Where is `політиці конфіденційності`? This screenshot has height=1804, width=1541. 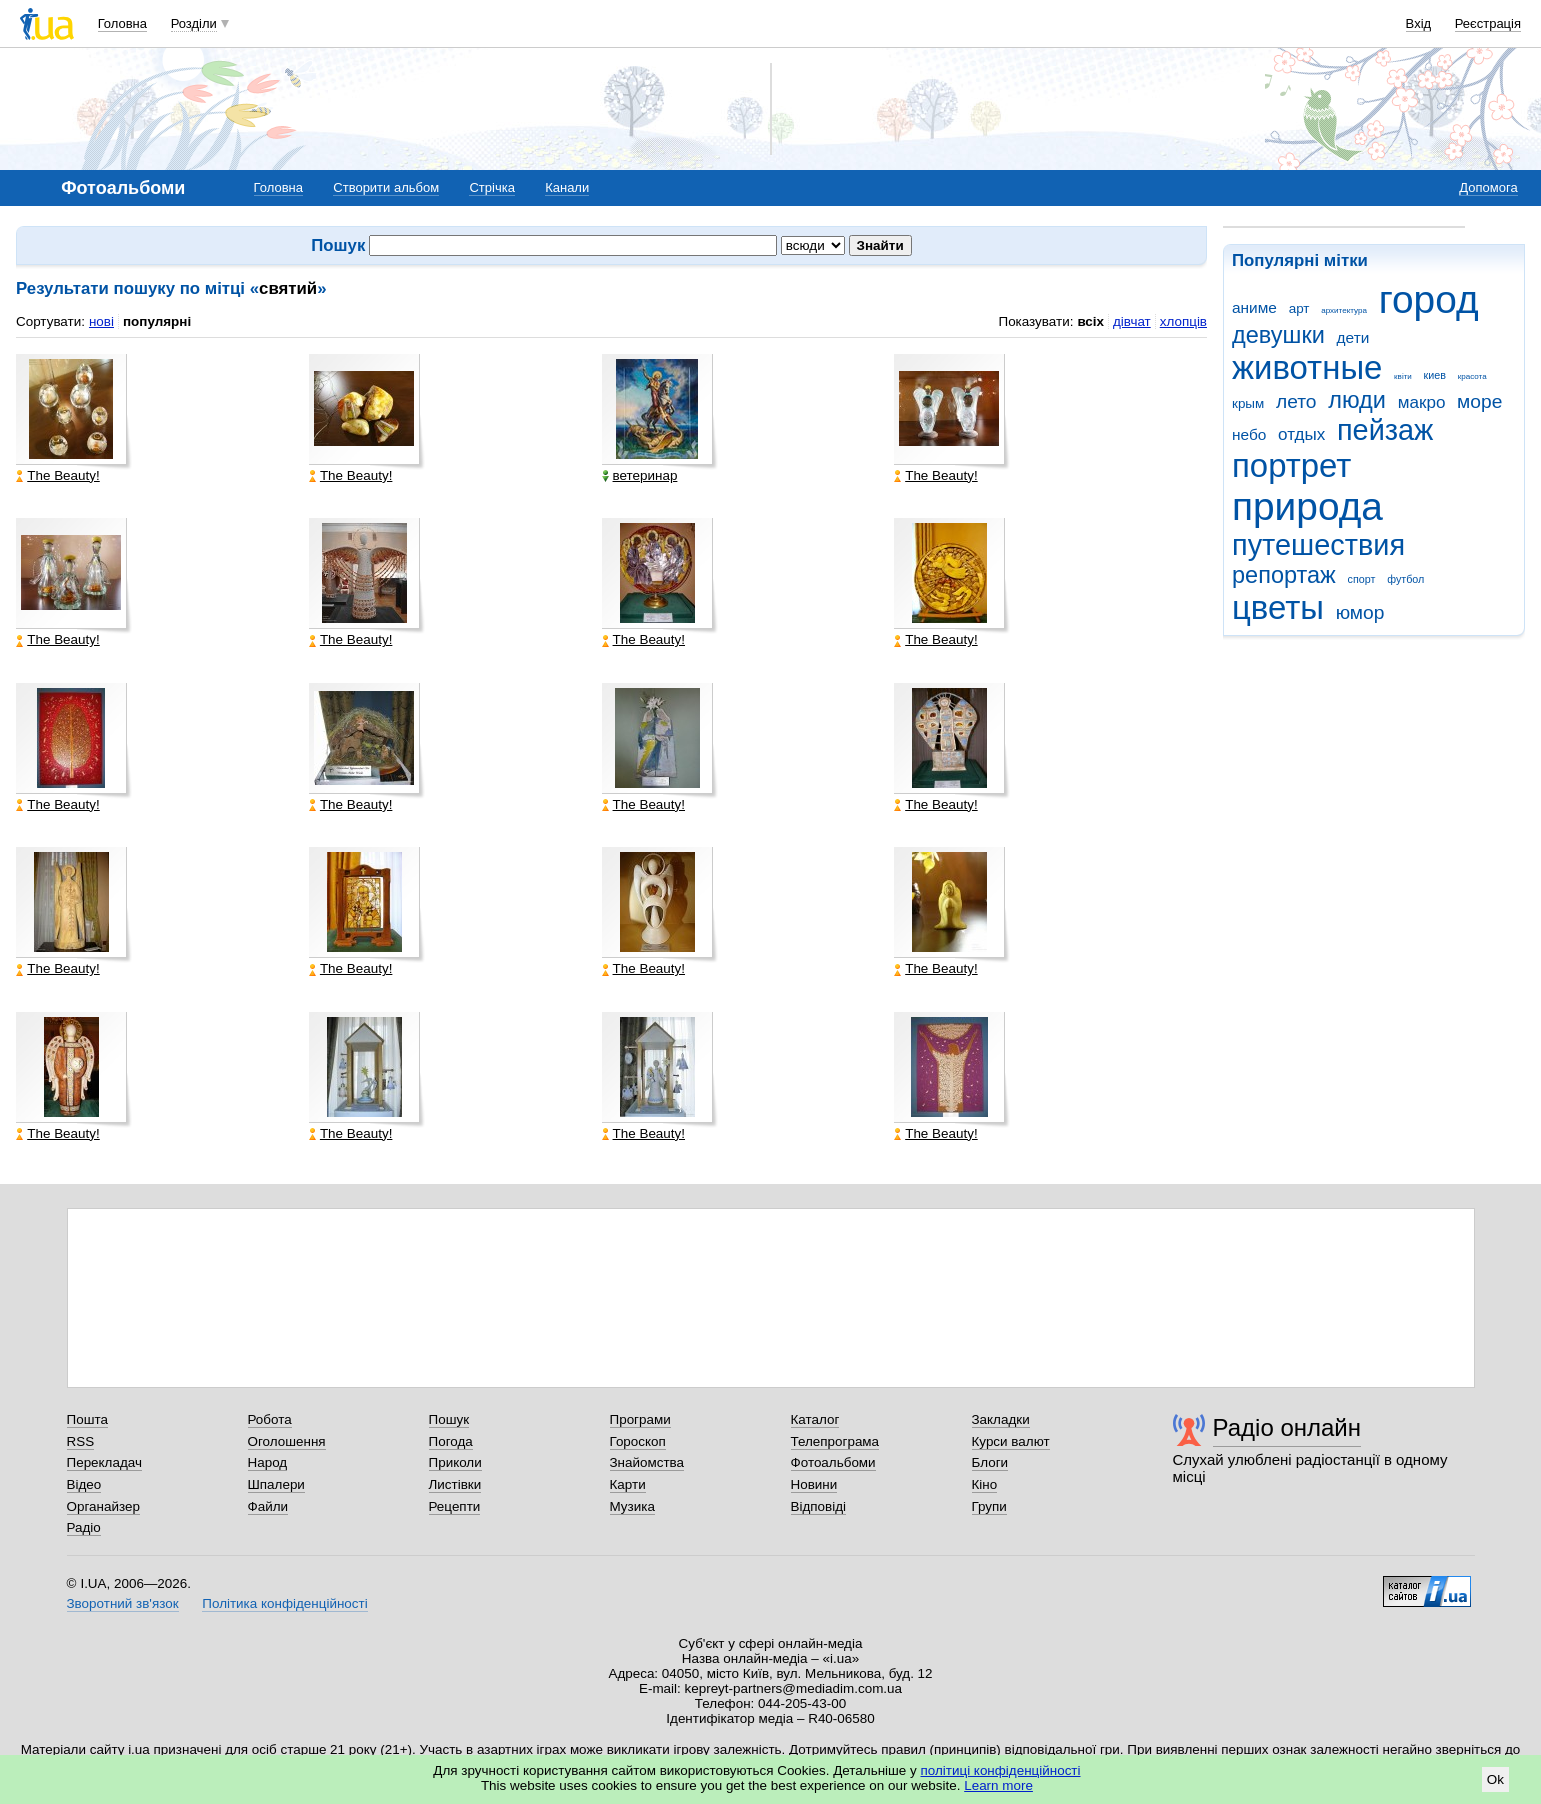 політиці конфіденційності is located at coordinates (1001, 1770).